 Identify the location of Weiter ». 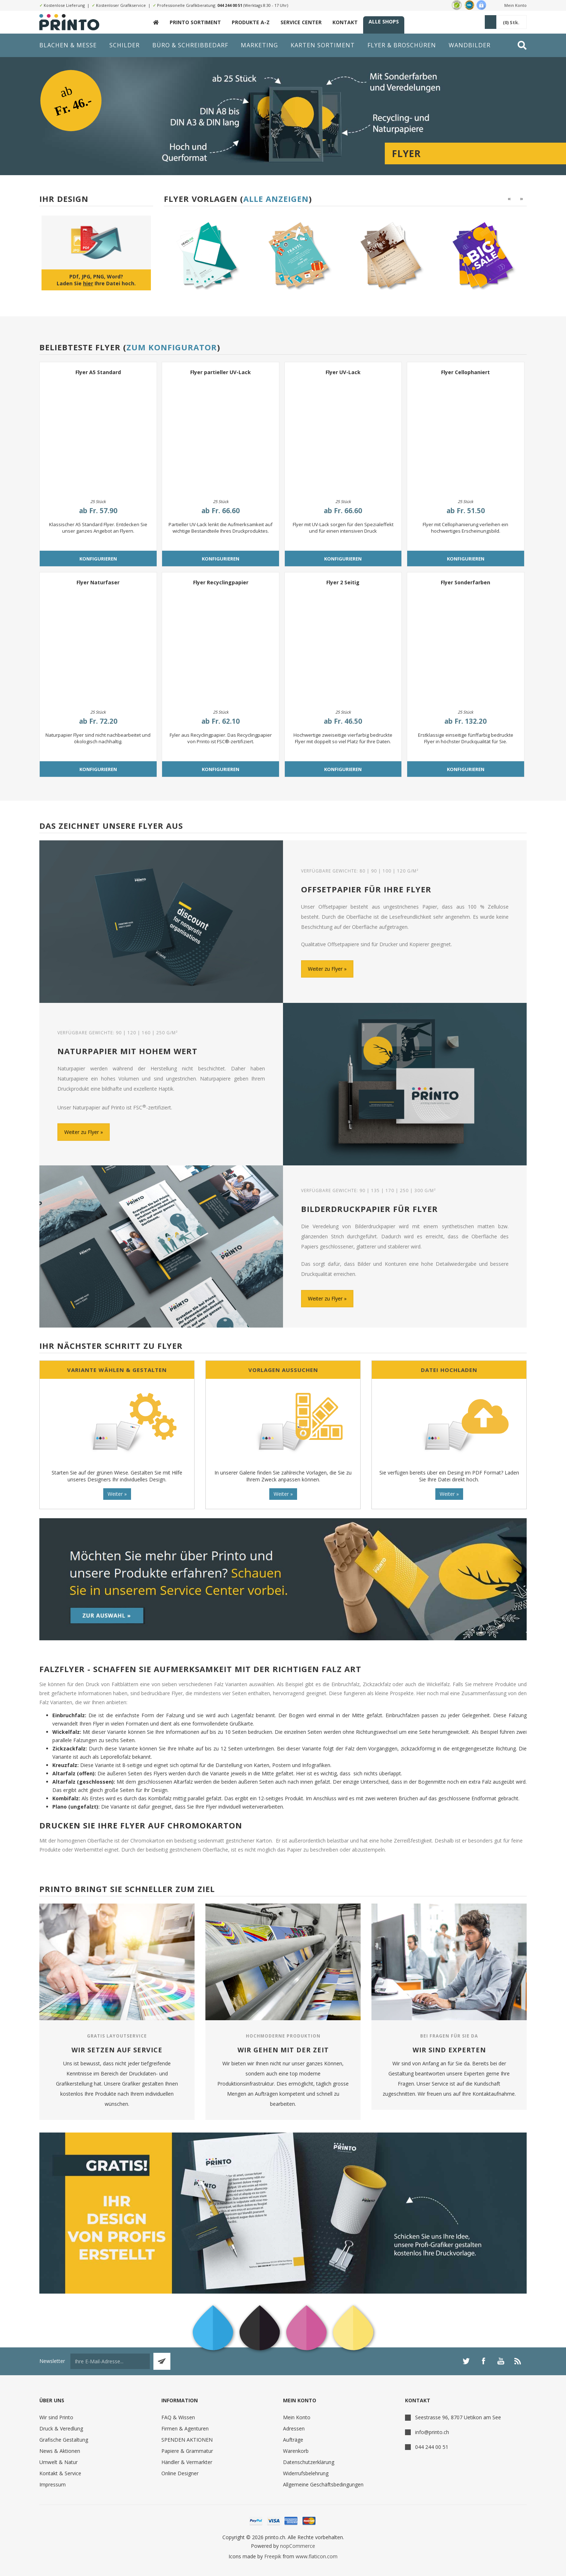
(117, 1493).